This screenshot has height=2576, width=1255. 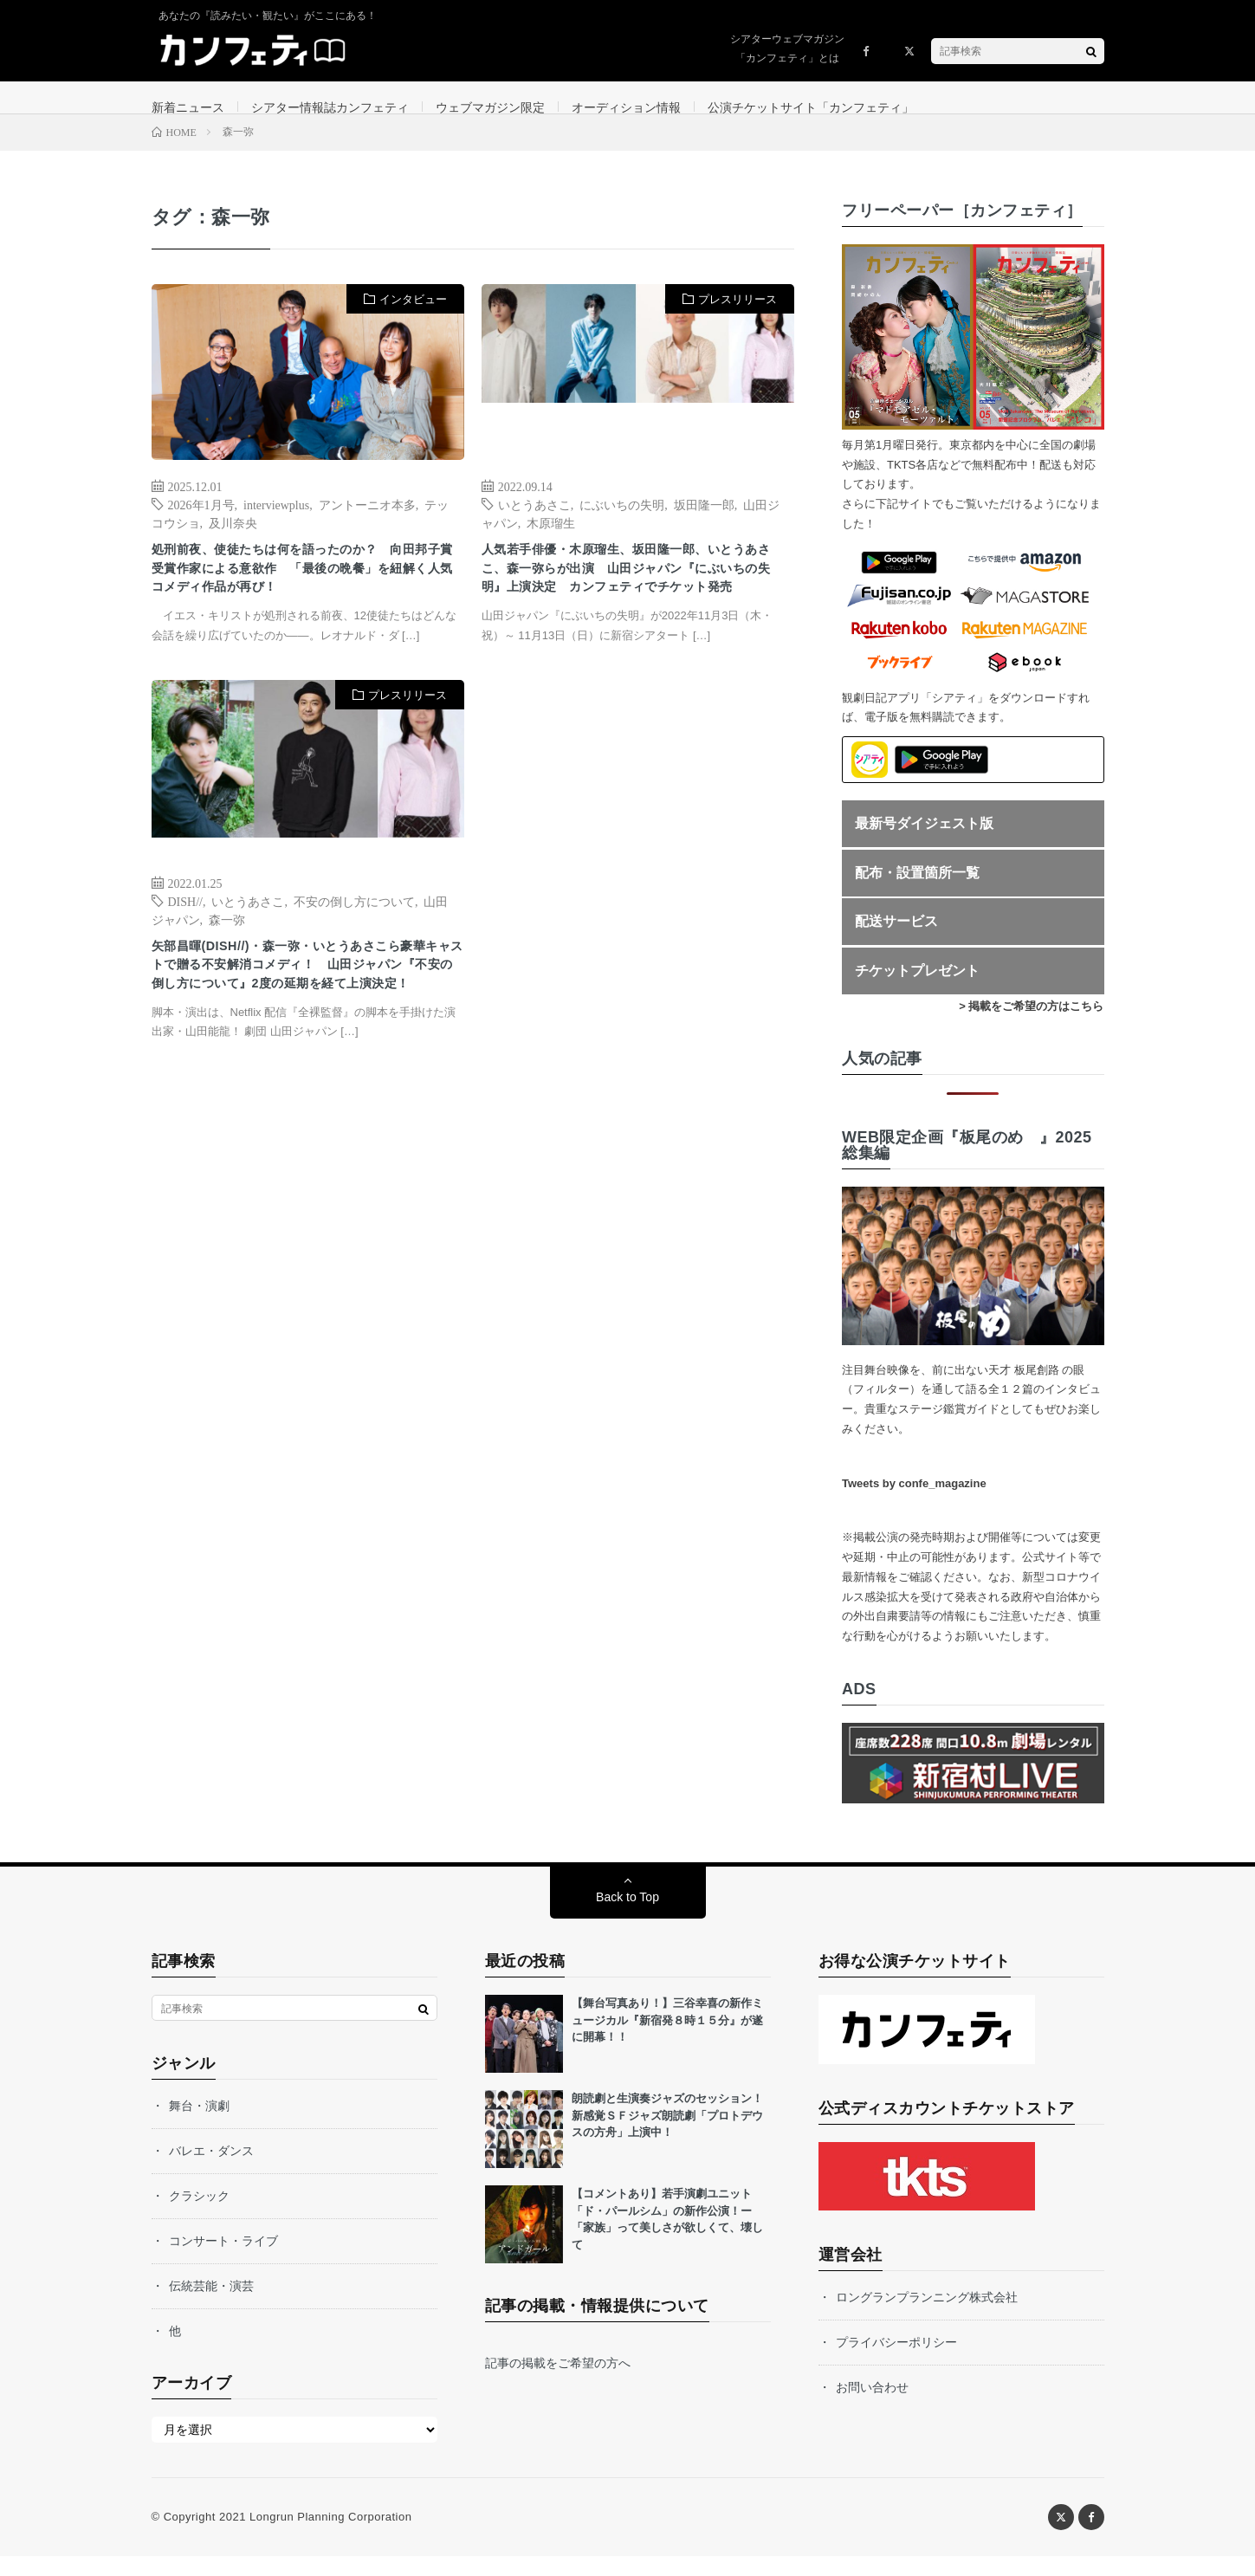 I want to click on 【舞台写真あり！】三谷幸喜の新作ミュージカル『新宿発８時１５分』が遂に開幕！！, so click(x=667, y=2039).